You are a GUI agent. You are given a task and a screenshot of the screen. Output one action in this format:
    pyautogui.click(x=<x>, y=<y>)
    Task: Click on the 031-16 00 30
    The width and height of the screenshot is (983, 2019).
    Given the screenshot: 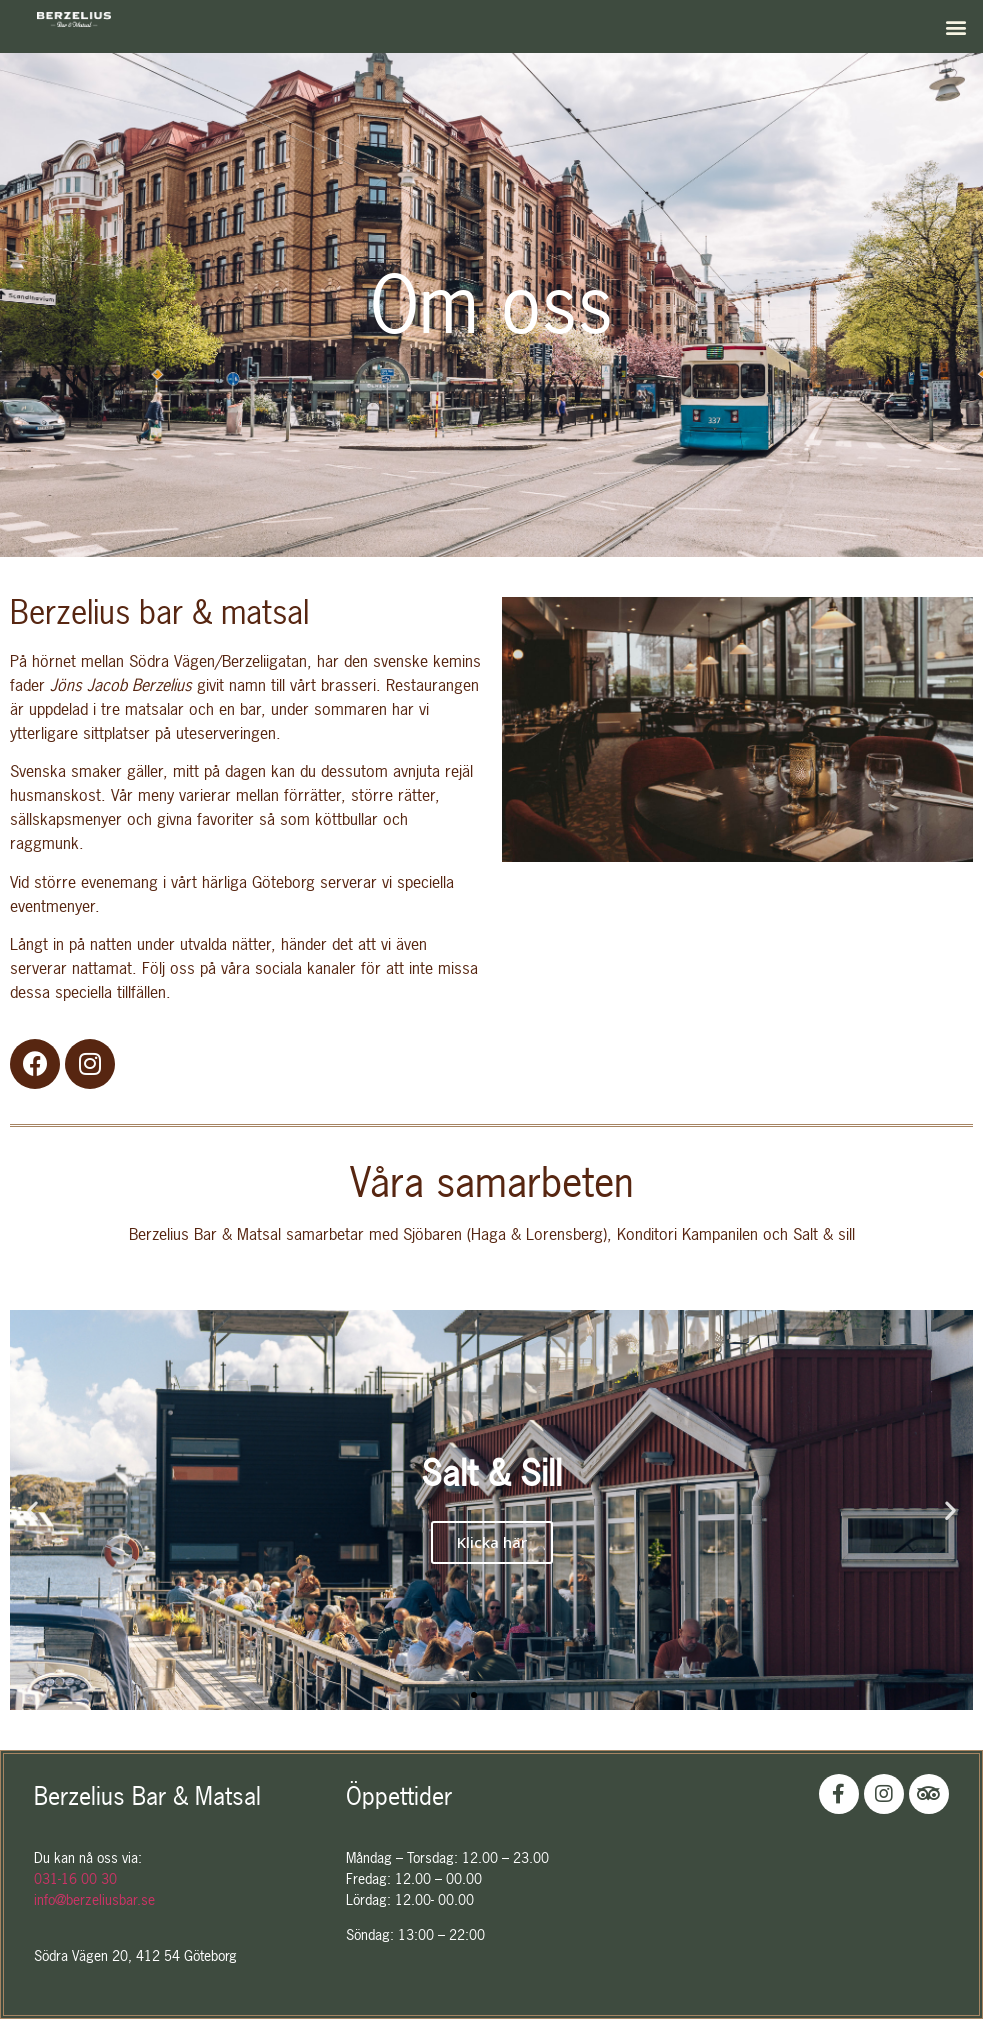 What is the action you would take?
    pyautogui.click(x=75, y=1878)
    